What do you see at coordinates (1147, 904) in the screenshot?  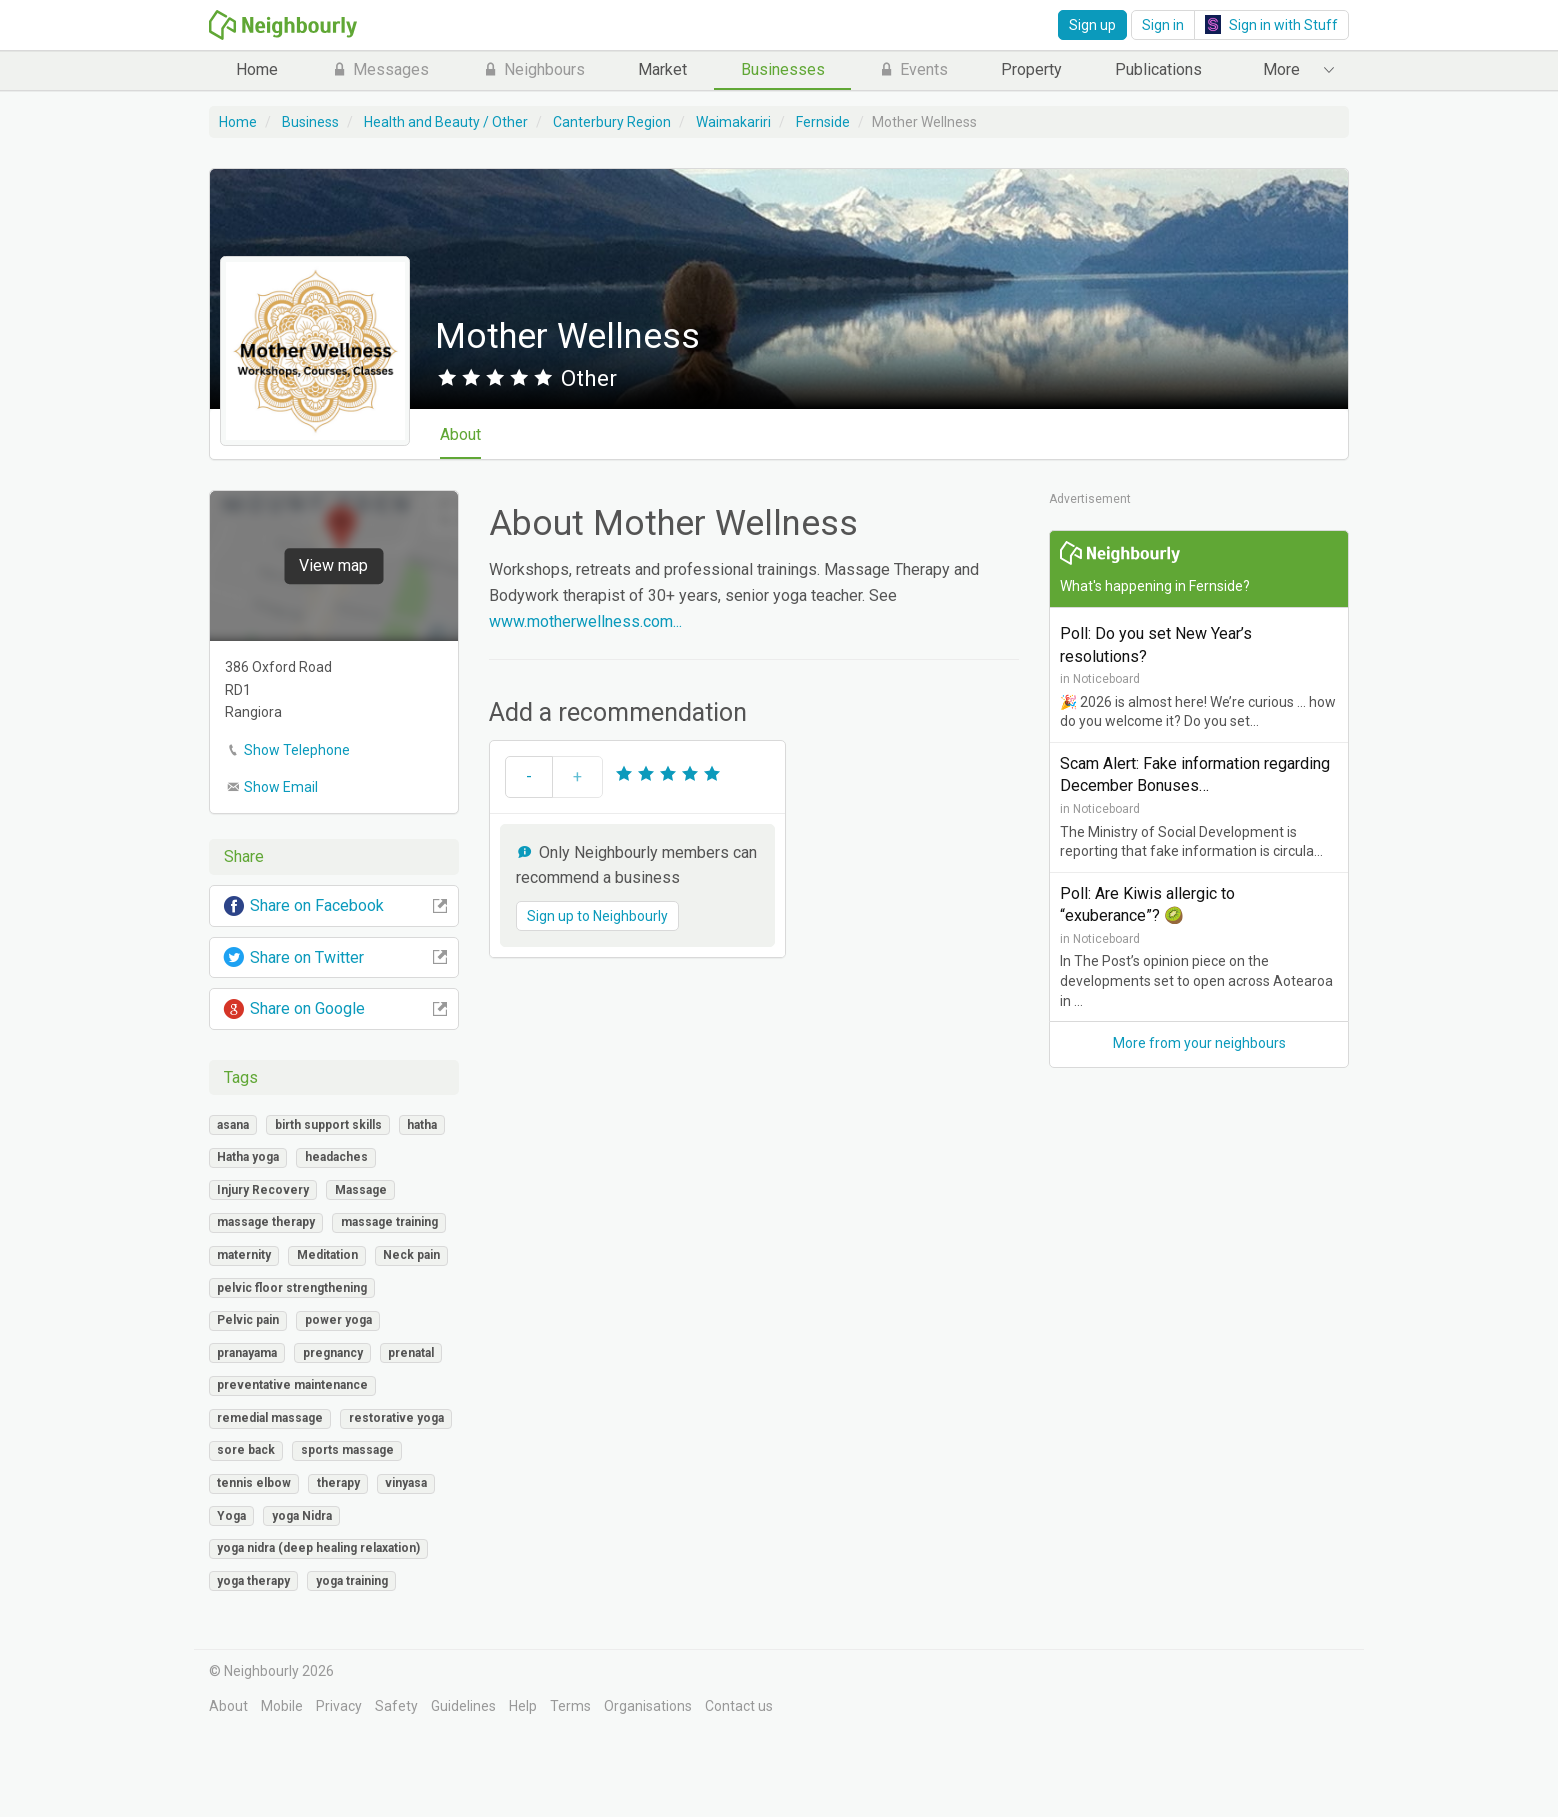 I see `Poll: Are Kiwis allergic to “exuberance”? 🥝` at bounding box center [1147, 904].